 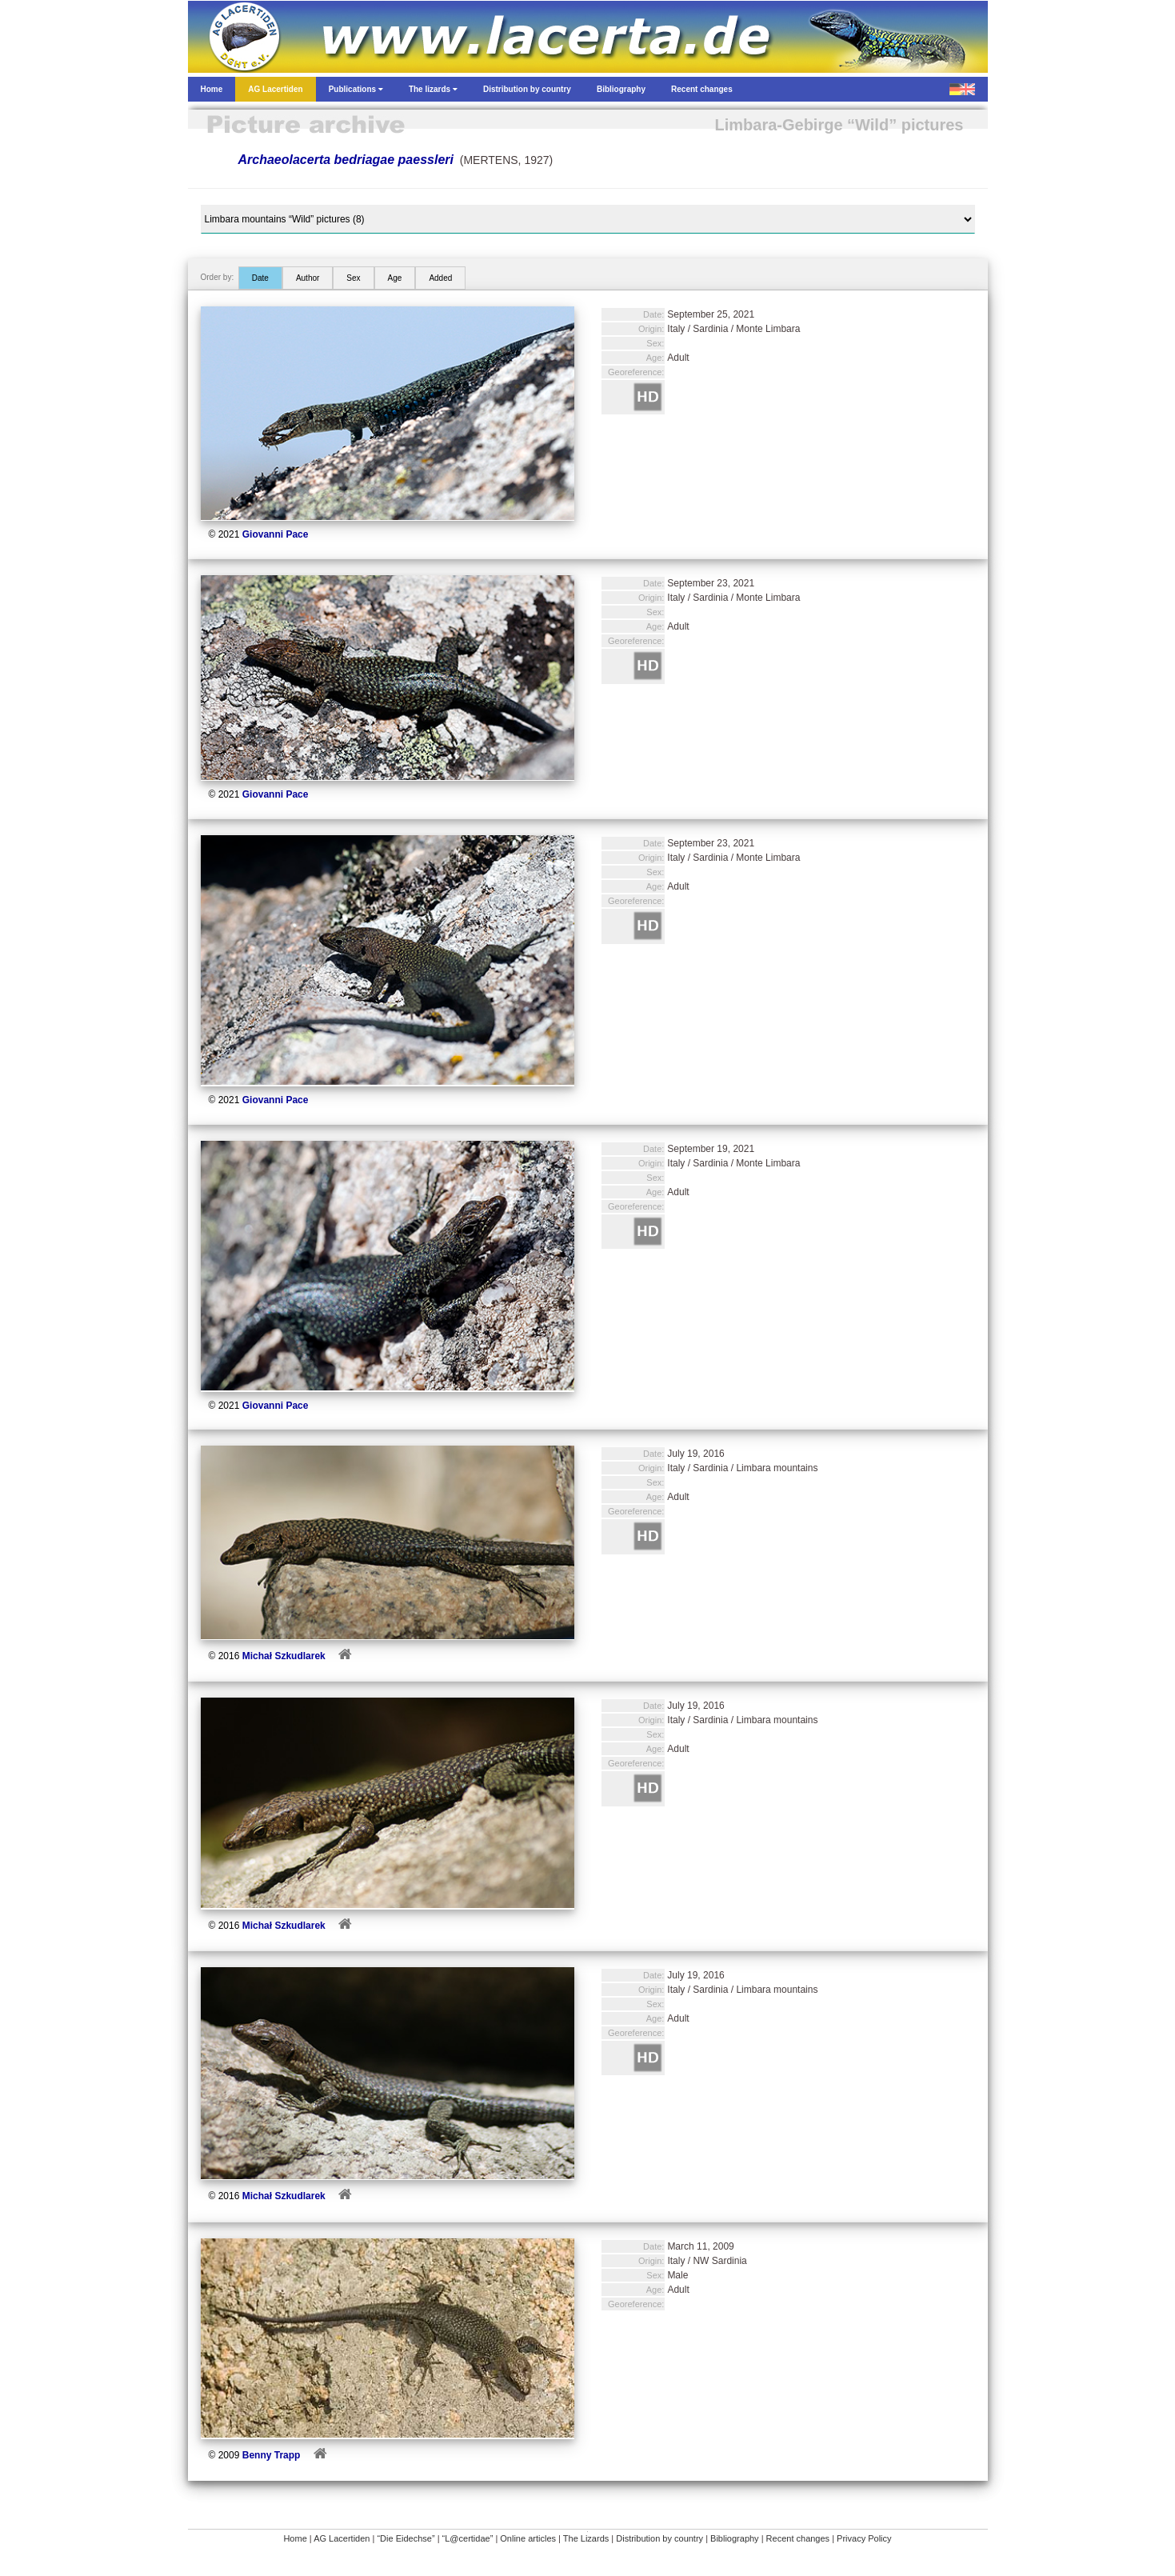 What do you see at coordinates (353, 278) in the screenshot?
I see `Sex` at bounding box center [353, 278].